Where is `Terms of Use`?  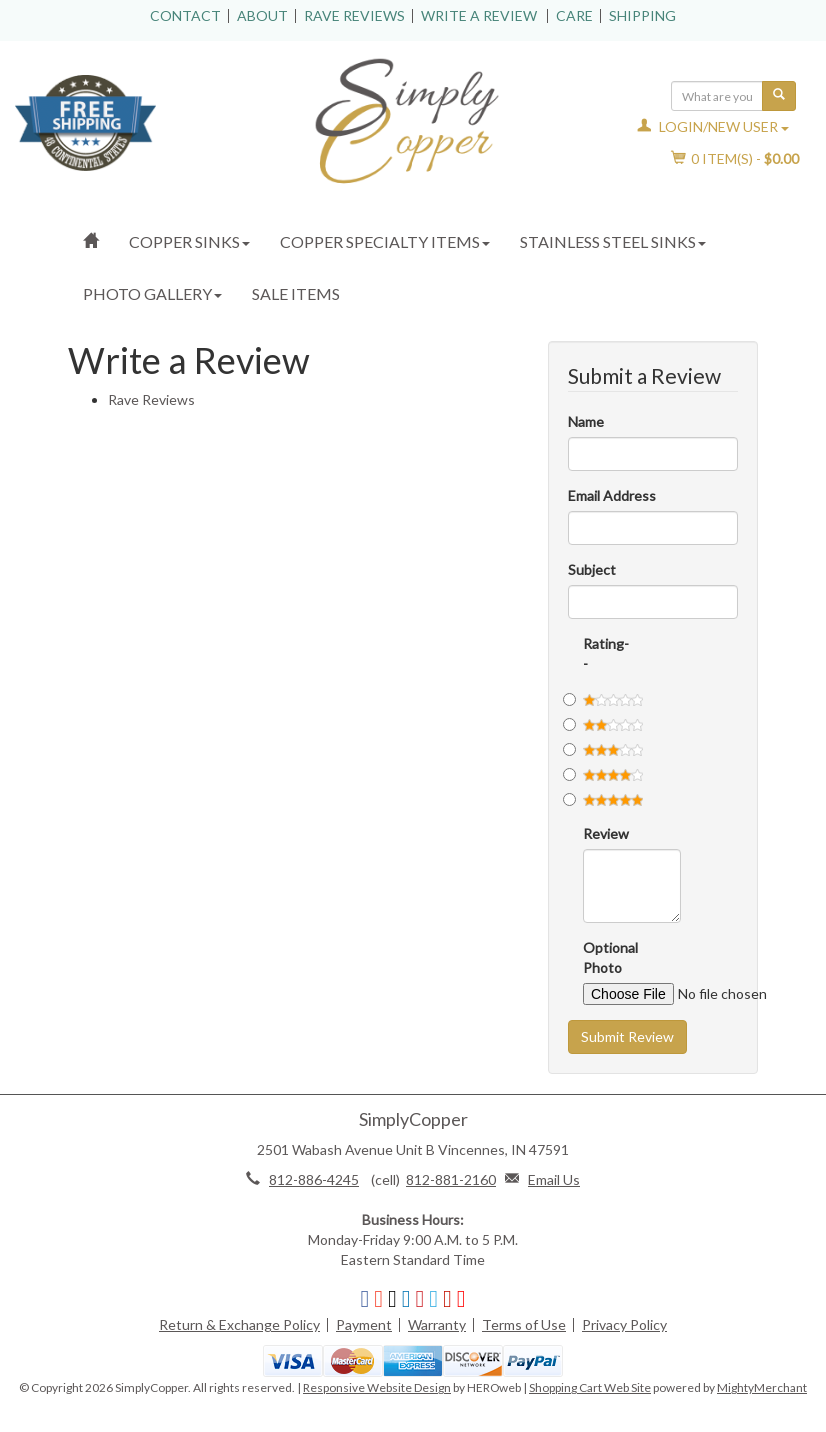
Terms of Use is located at coordinates (524, 1324).